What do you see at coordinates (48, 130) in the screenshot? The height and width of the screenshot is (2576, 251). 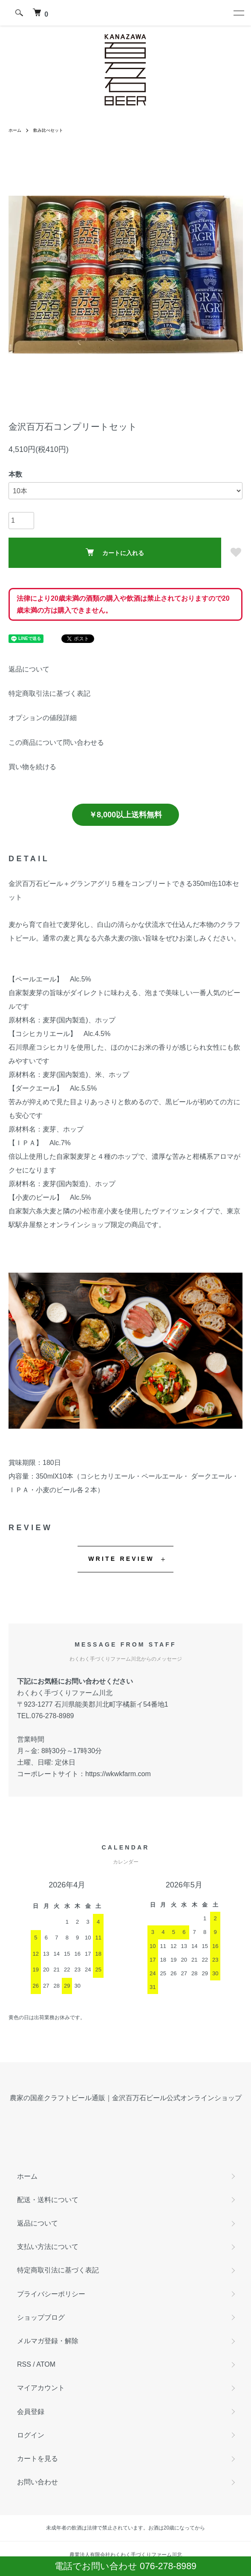 I see `飲み比べセット` at bounding box center [48, 130].